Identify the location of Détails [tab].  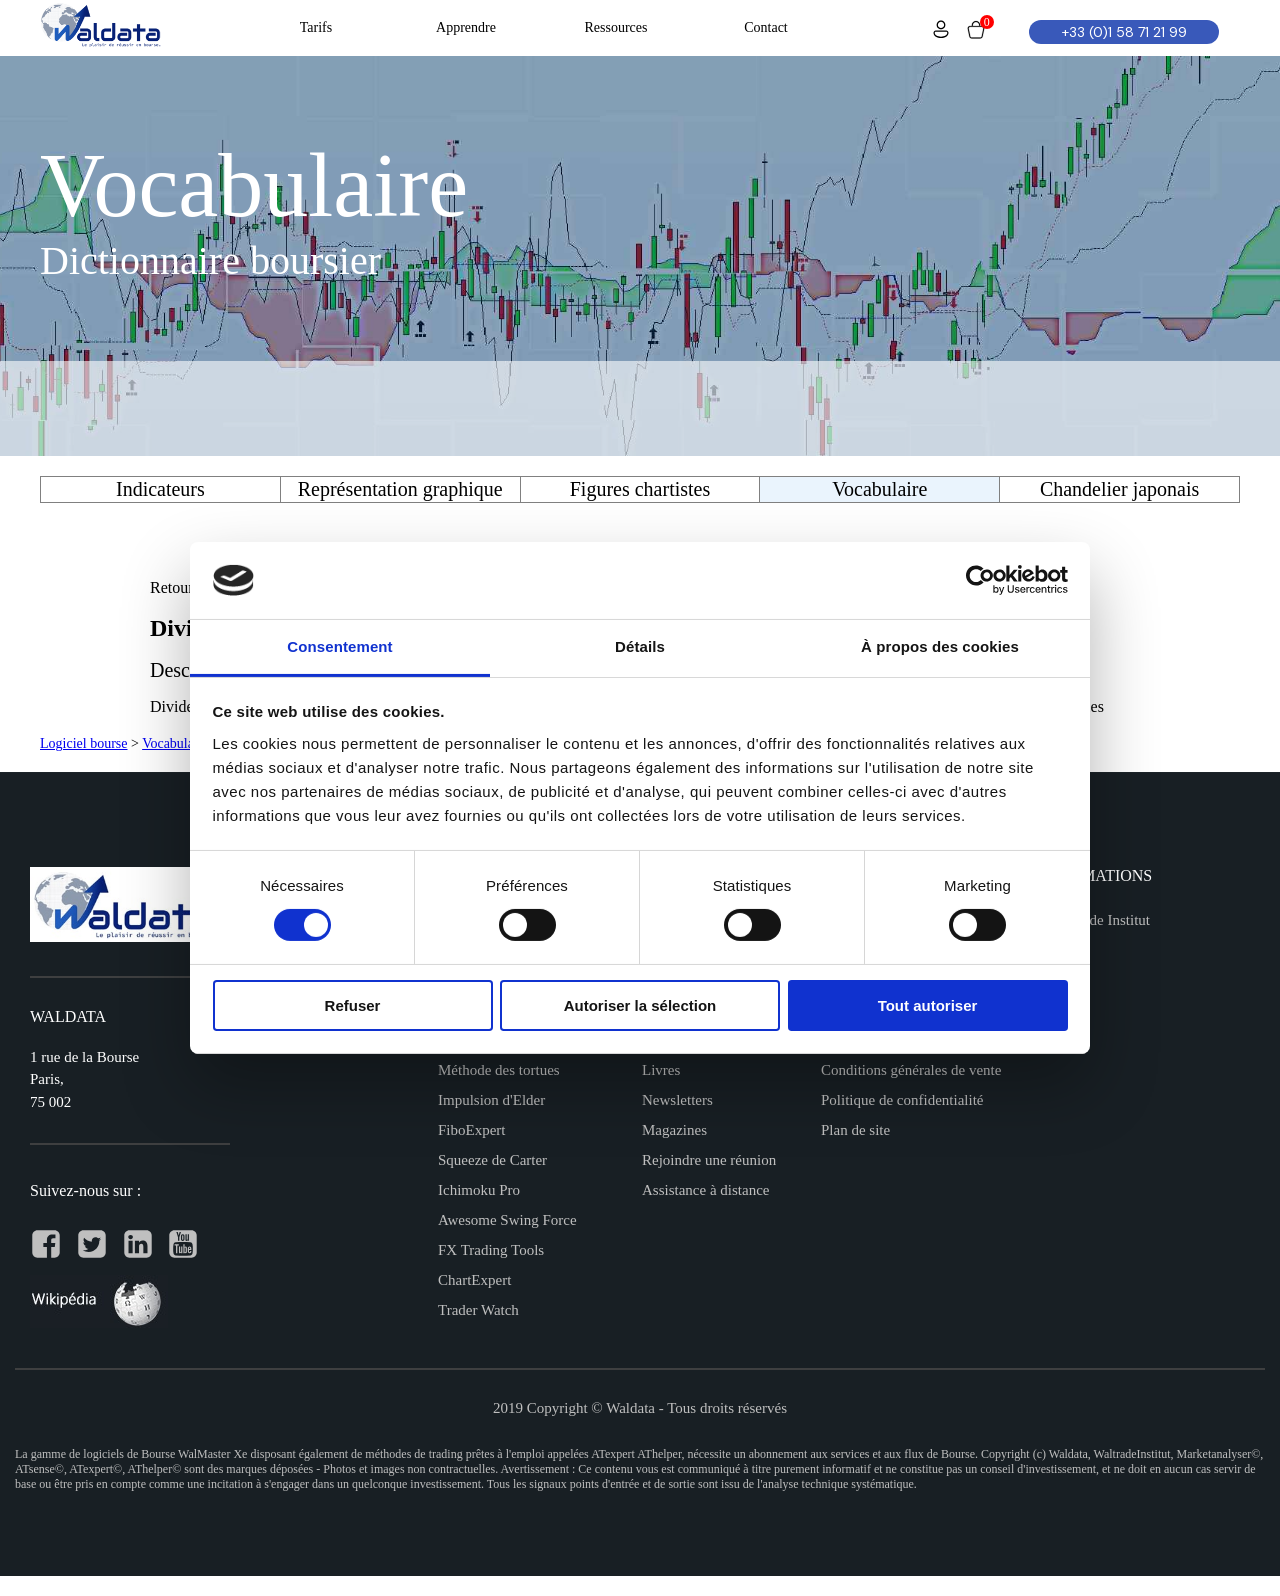
(640, 646).